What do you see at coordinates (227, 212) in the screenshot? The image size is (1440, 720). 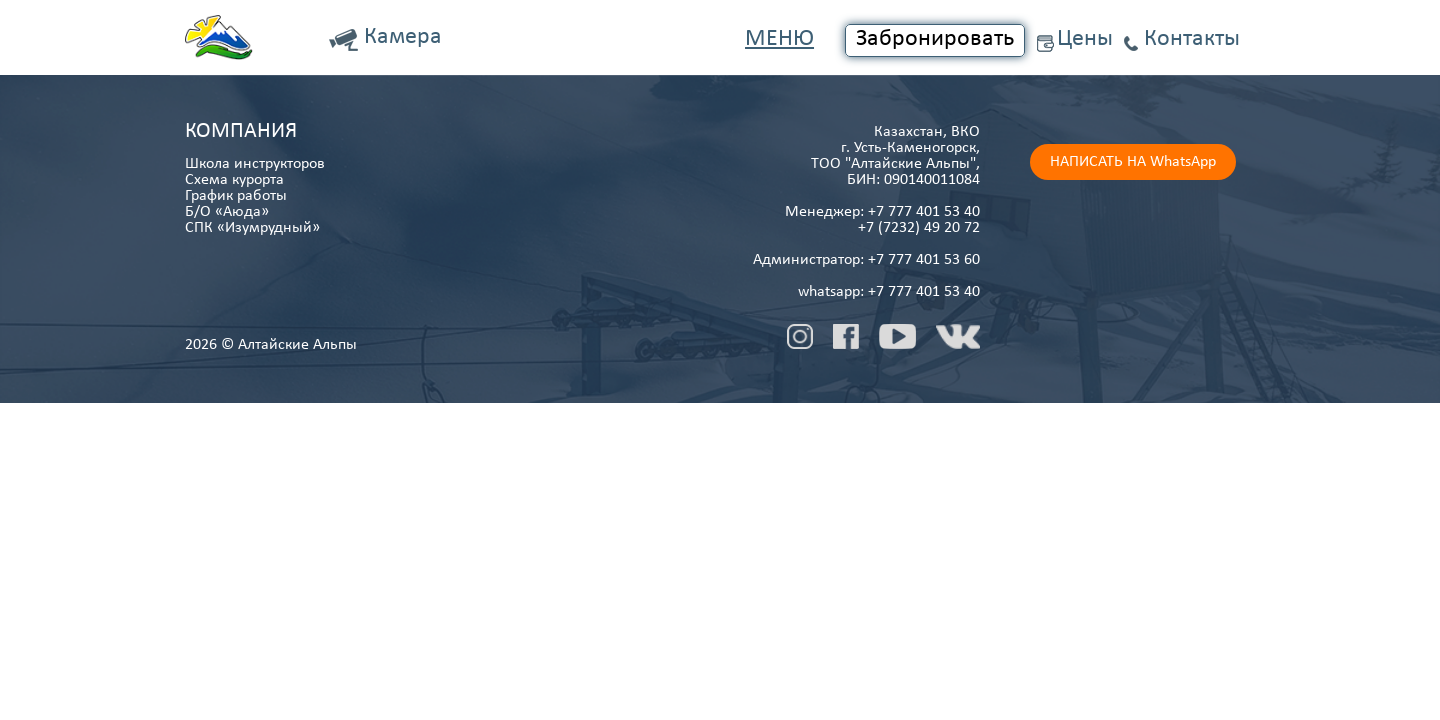 I see `Б/О «Аюда»` at bounding box center [227, 212].